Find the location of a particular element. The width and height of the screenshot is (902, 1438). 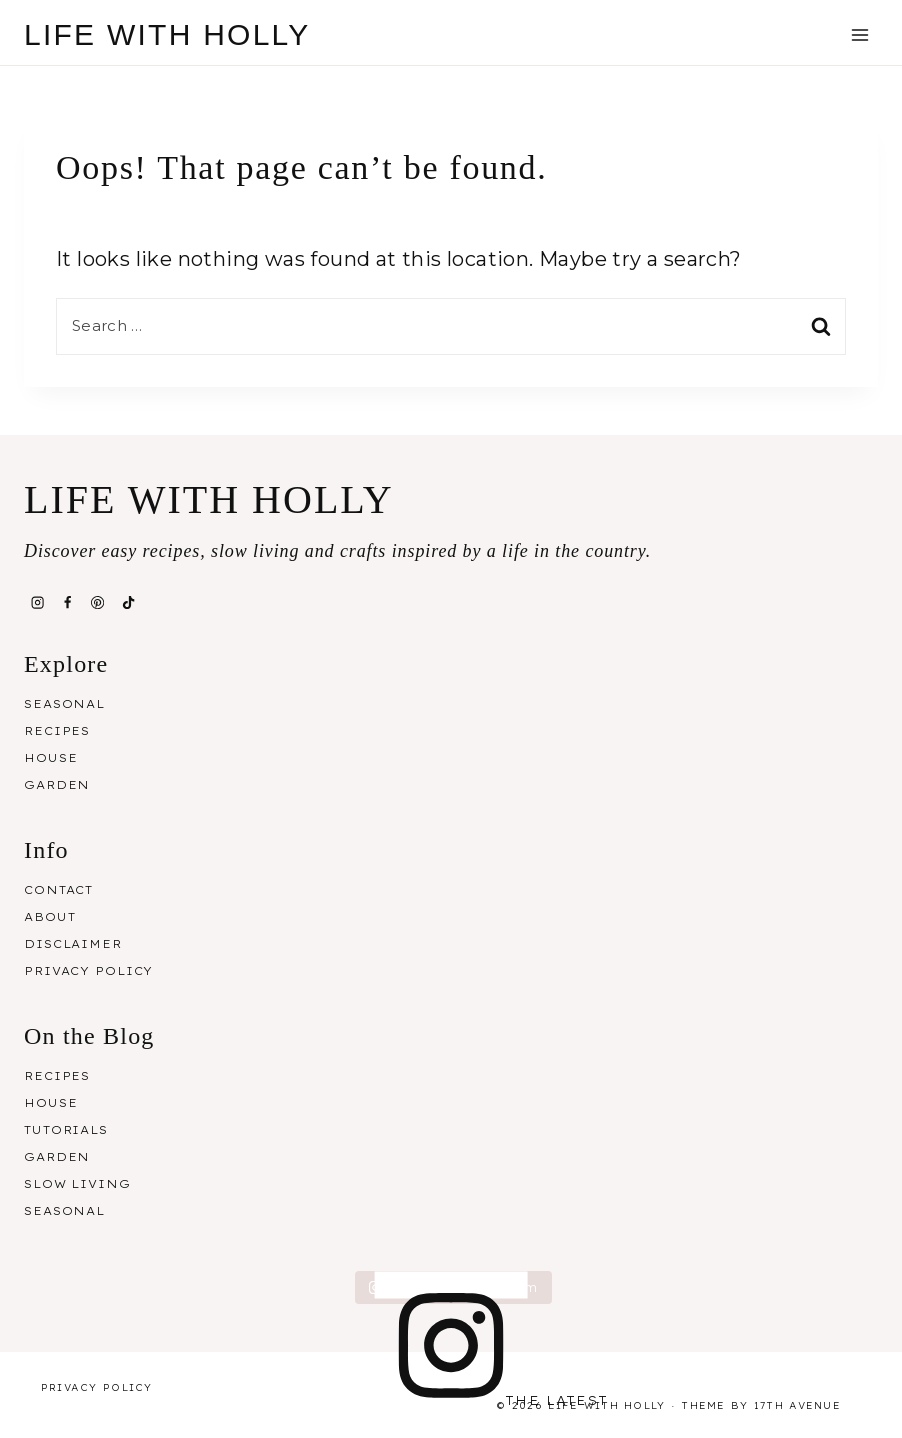

[Open menu] is located at coordinates (859, 34).